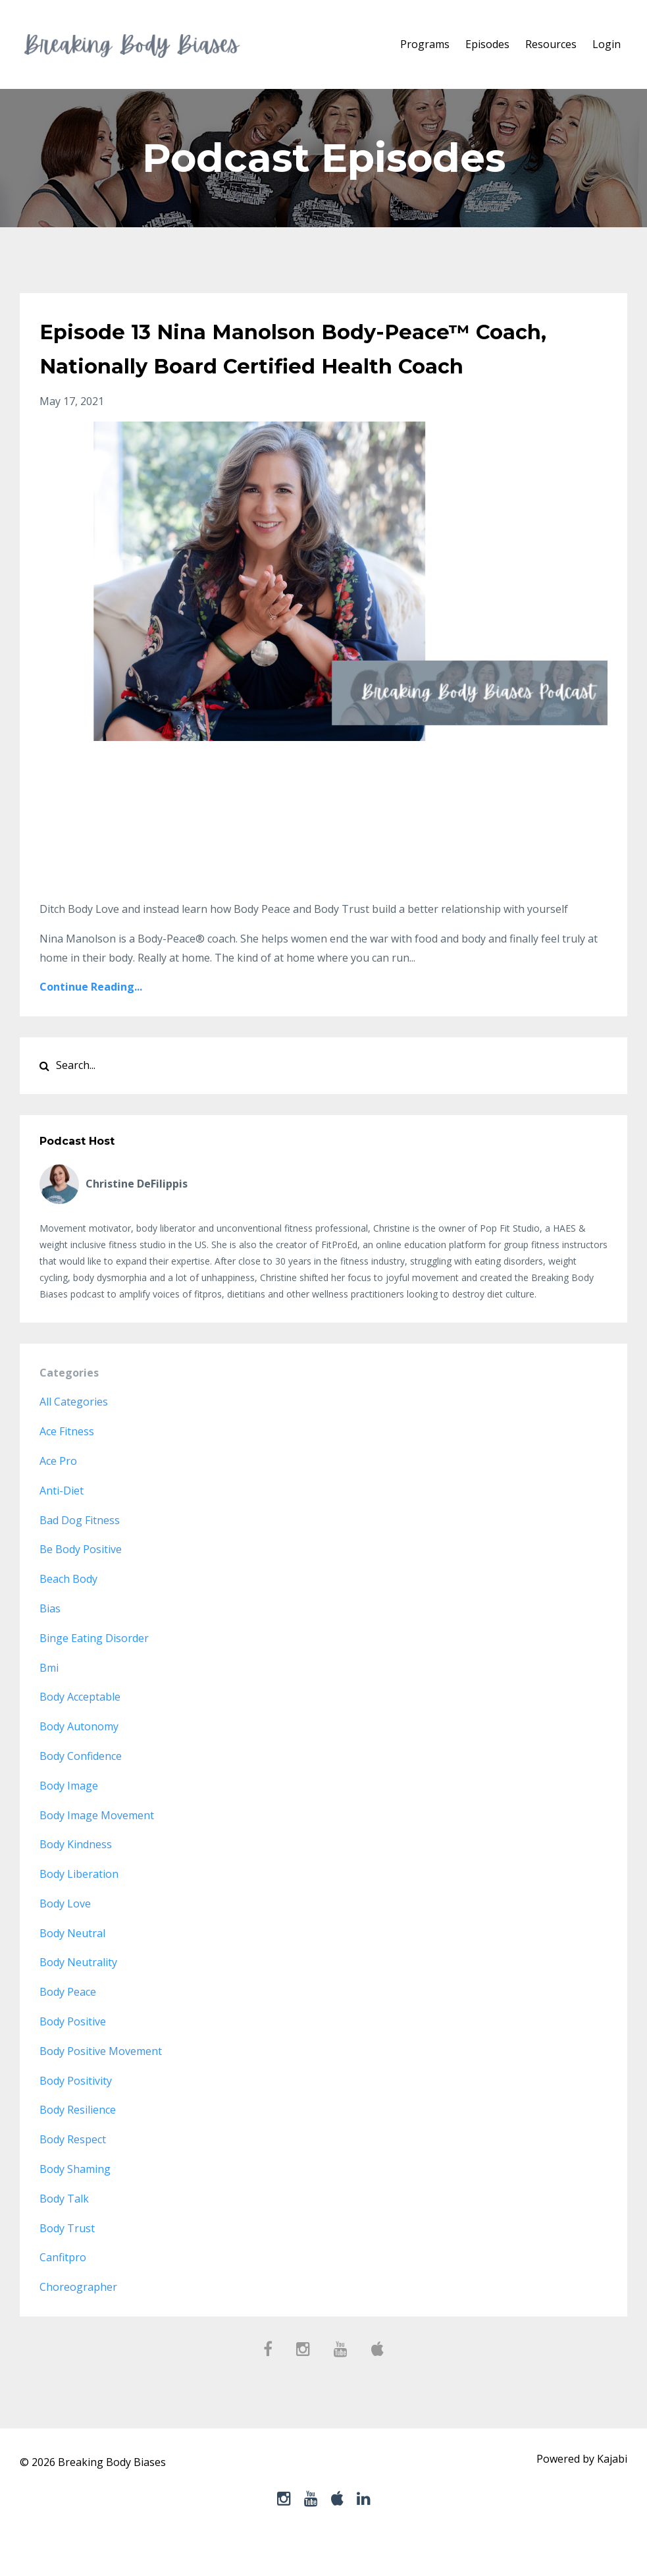 The image size is (647, 2576). I want to click on All Categories, so click(73, 1436).